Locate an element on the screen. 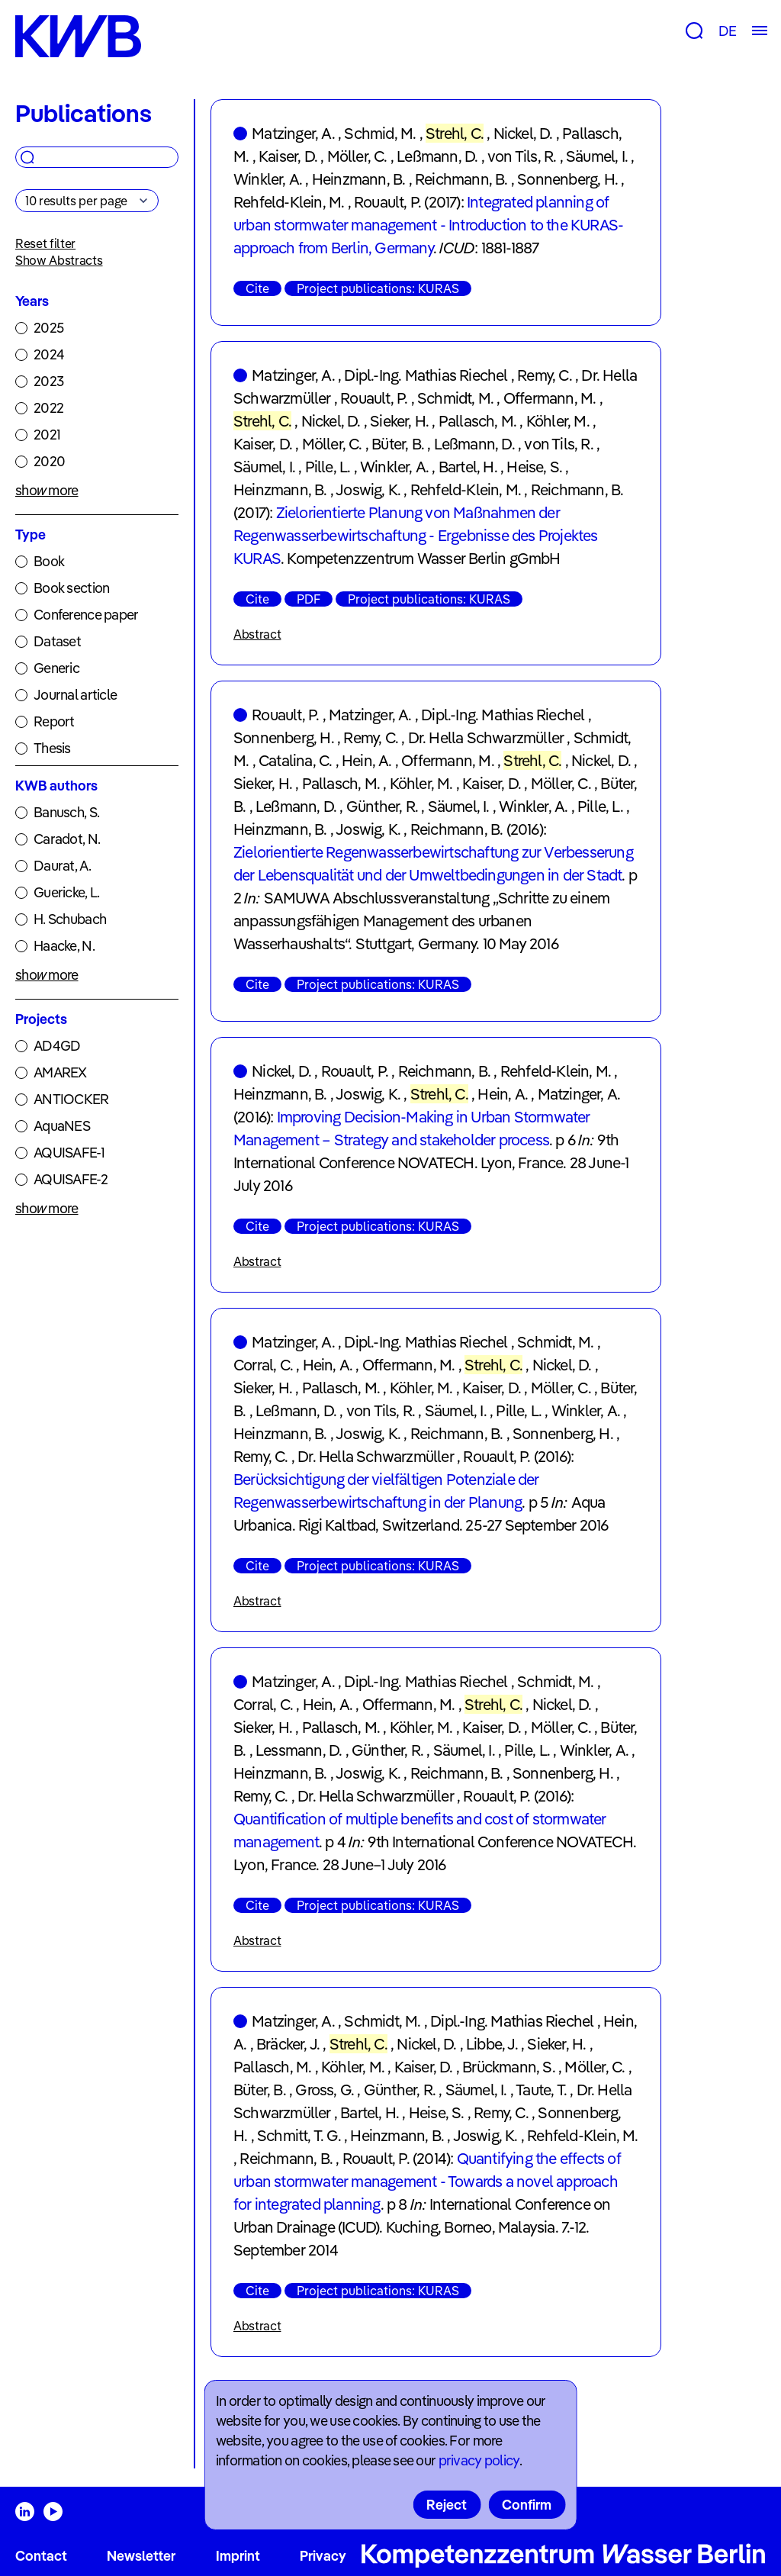 This screenshot has width=781, height=2576. Contact is located at coordinates (41, 2556).